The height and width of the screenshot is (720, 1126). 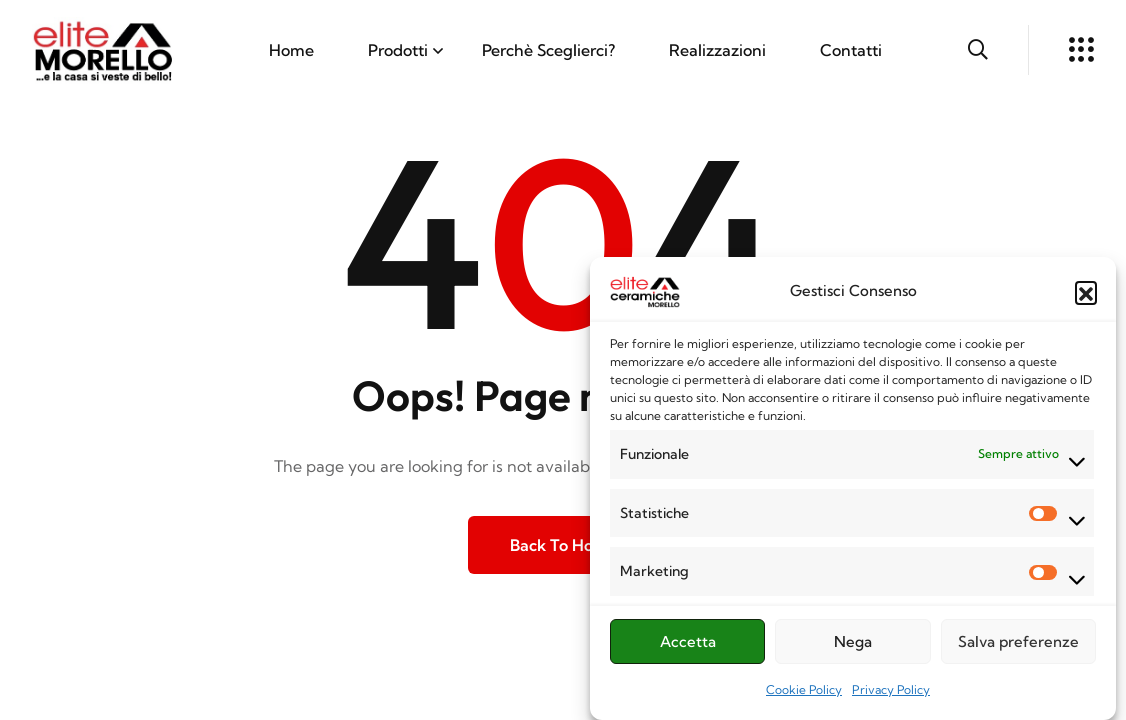 What do you see at coordinates (1018, 644) in the screenshot?
I see `Salva preferenze` at bounding box center [1018, 644].